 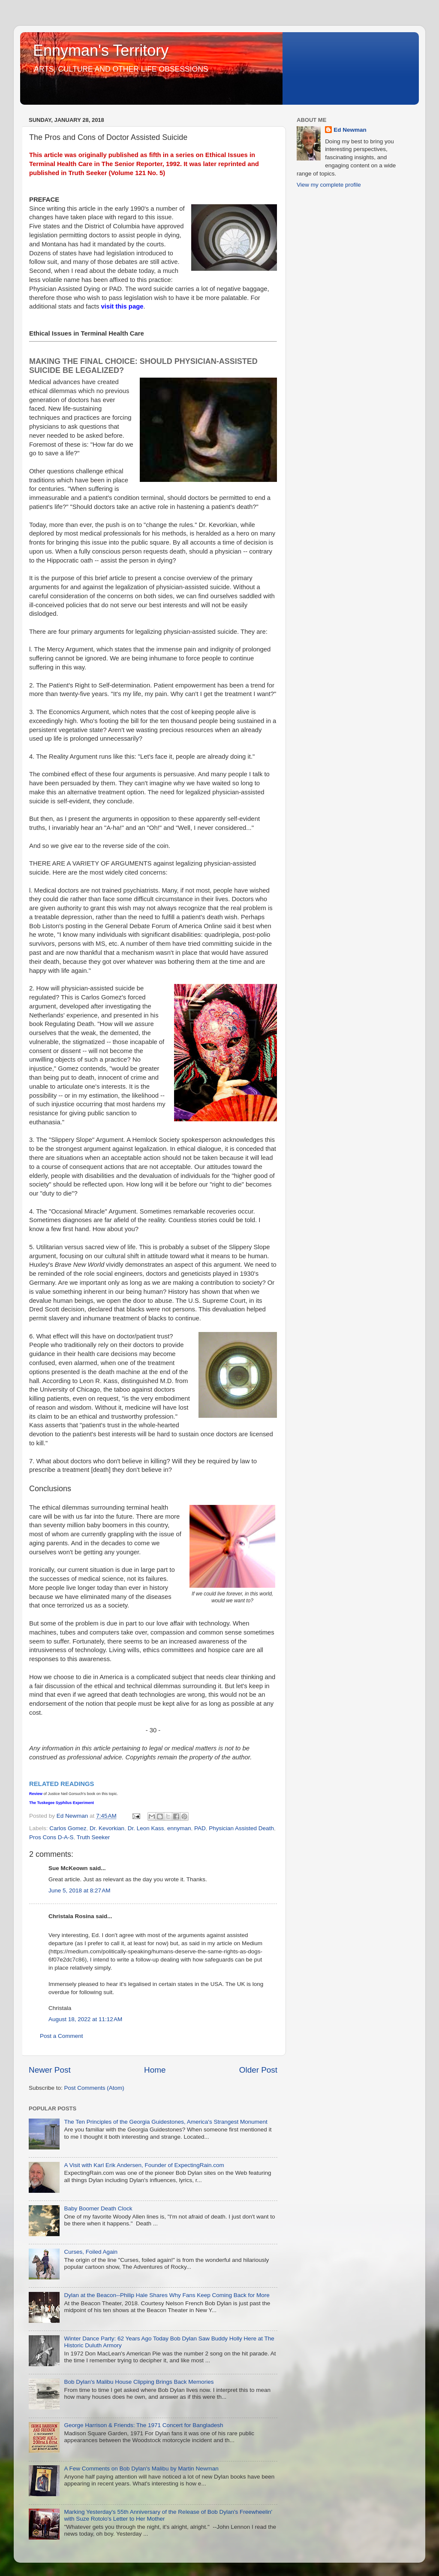 What do you see at coordinates (100, 50) in the screenshot?
I see `Ennyman's Territory` at bounding box center [100, 50].